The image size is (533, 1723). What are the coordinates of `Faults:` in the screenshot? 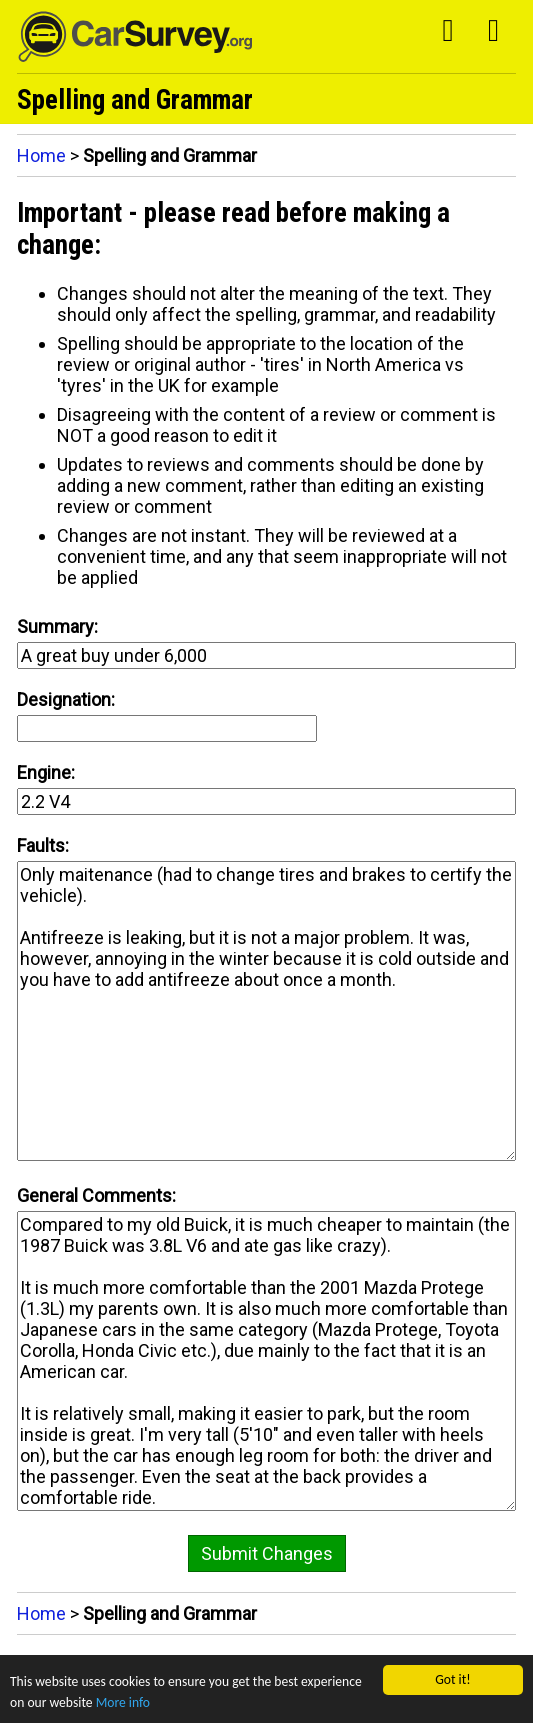 It's located at (43, 845).